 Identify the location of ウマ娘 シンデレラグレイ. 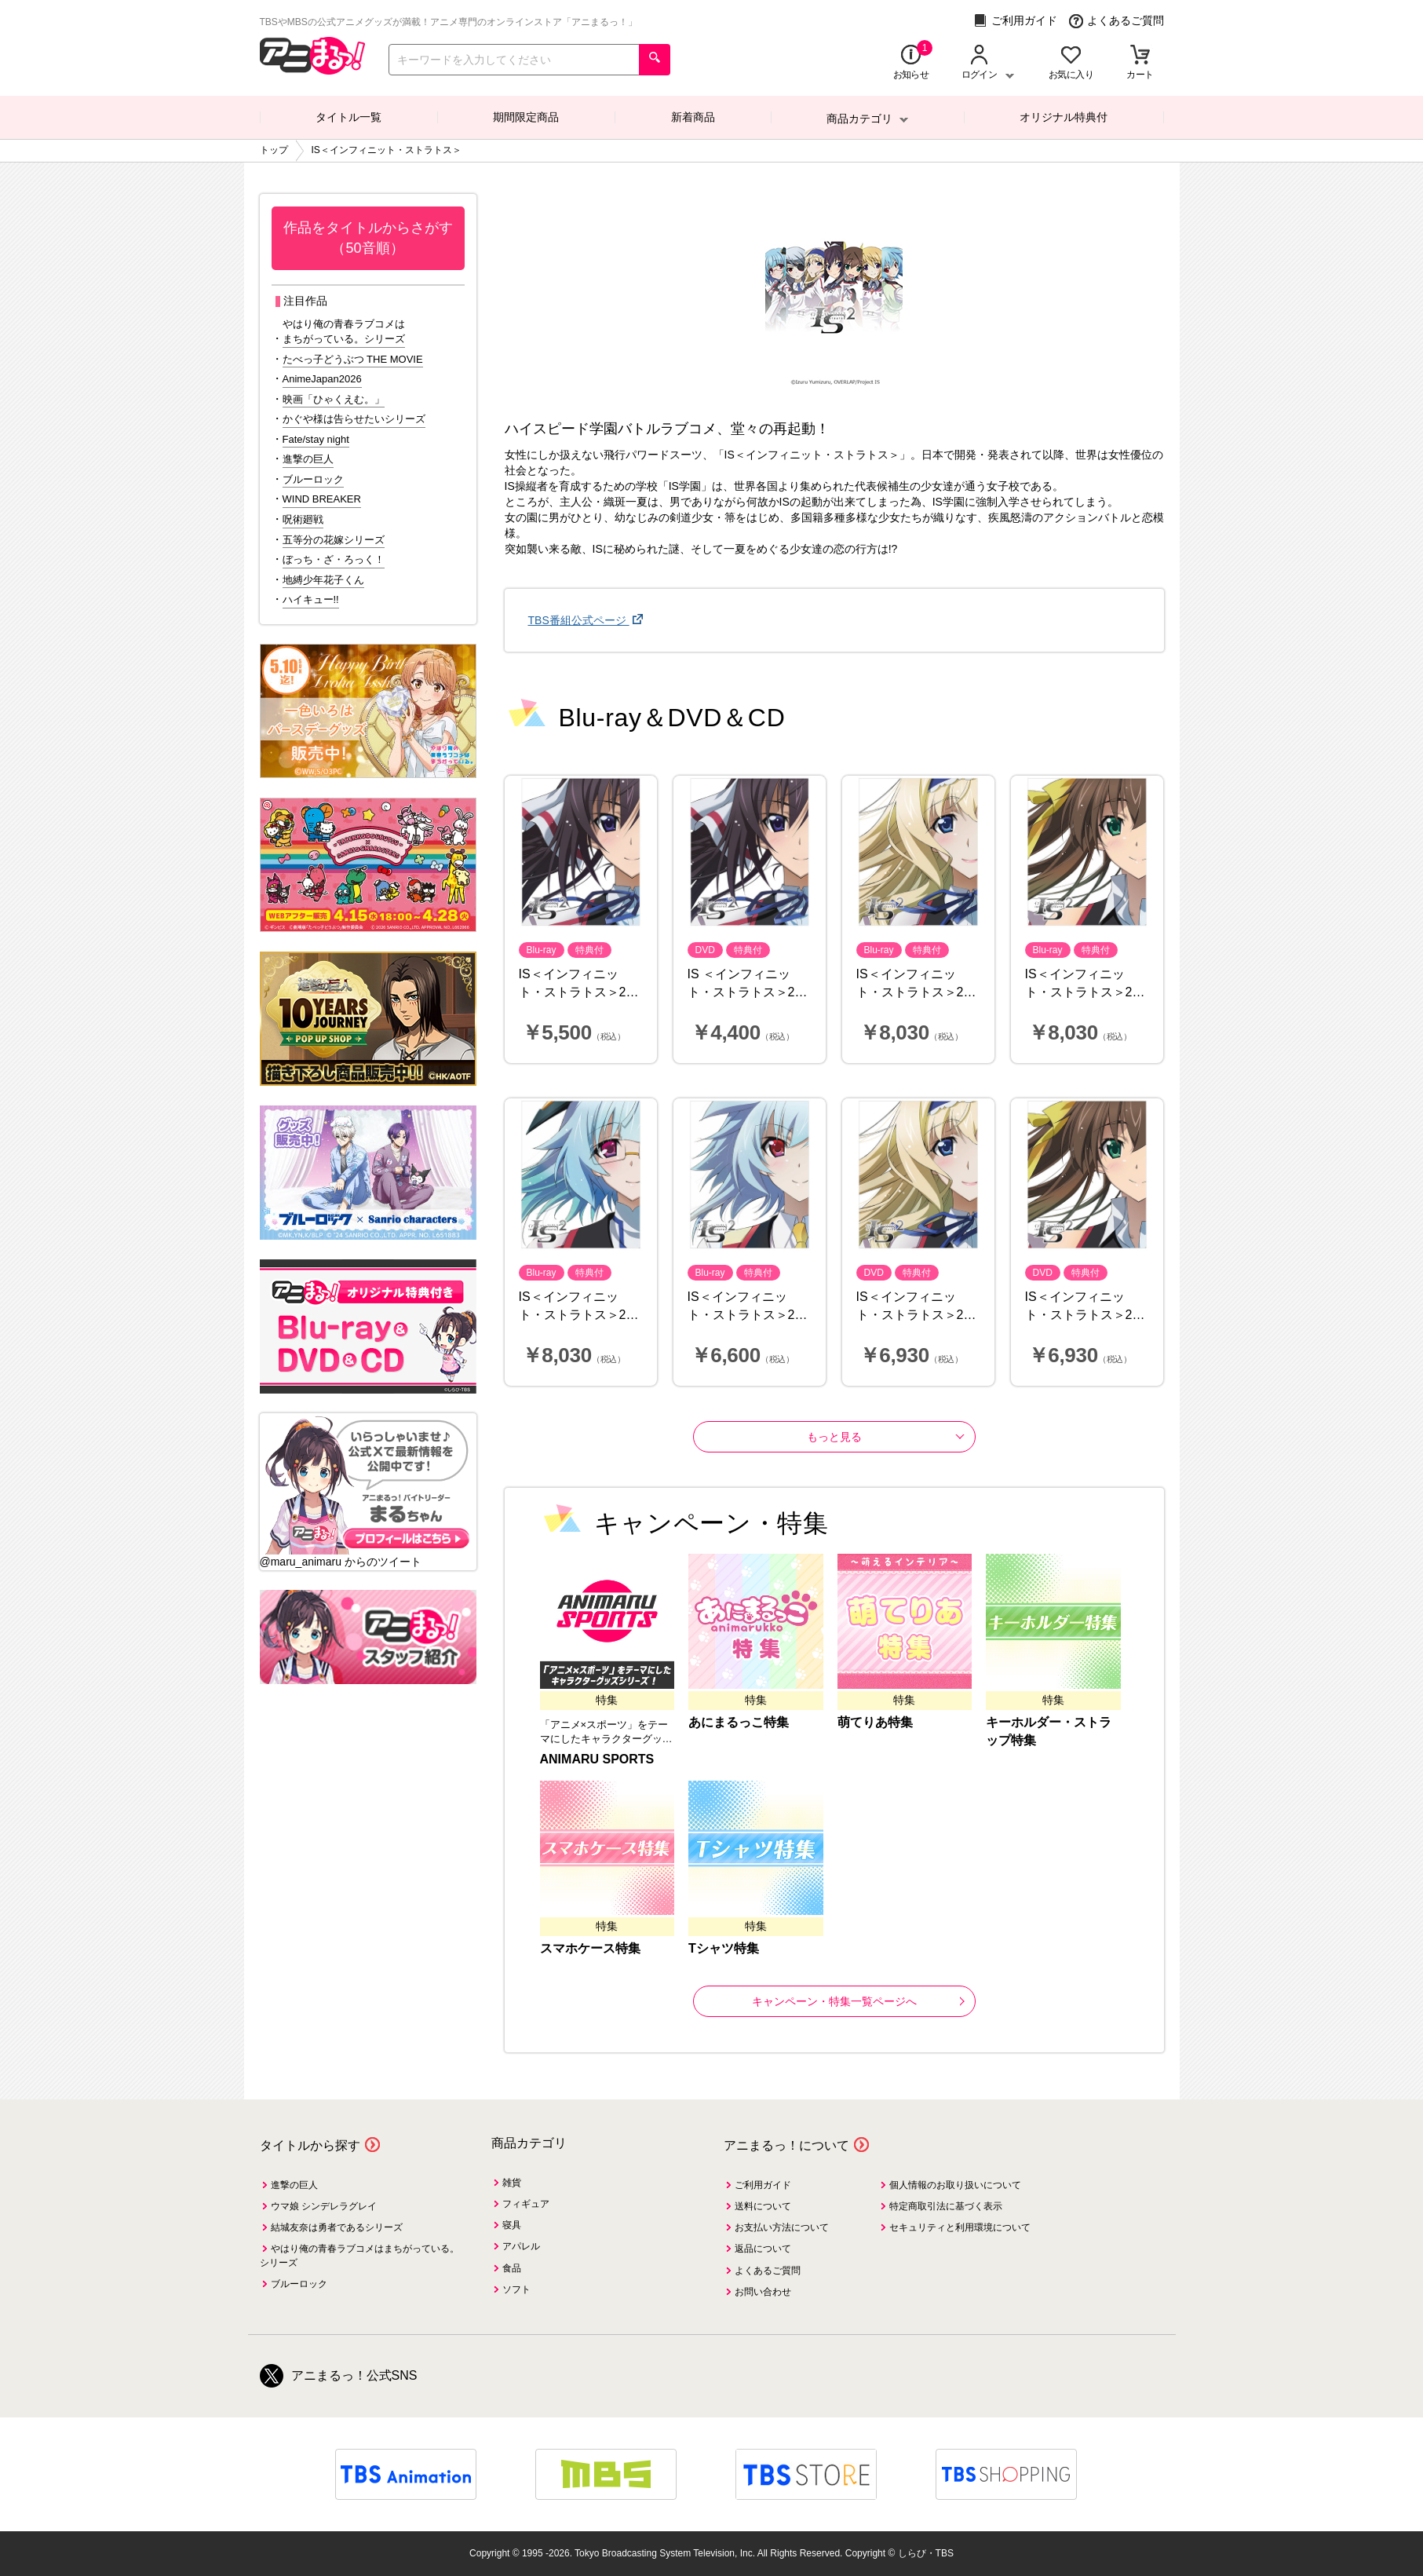
(324, 2206).